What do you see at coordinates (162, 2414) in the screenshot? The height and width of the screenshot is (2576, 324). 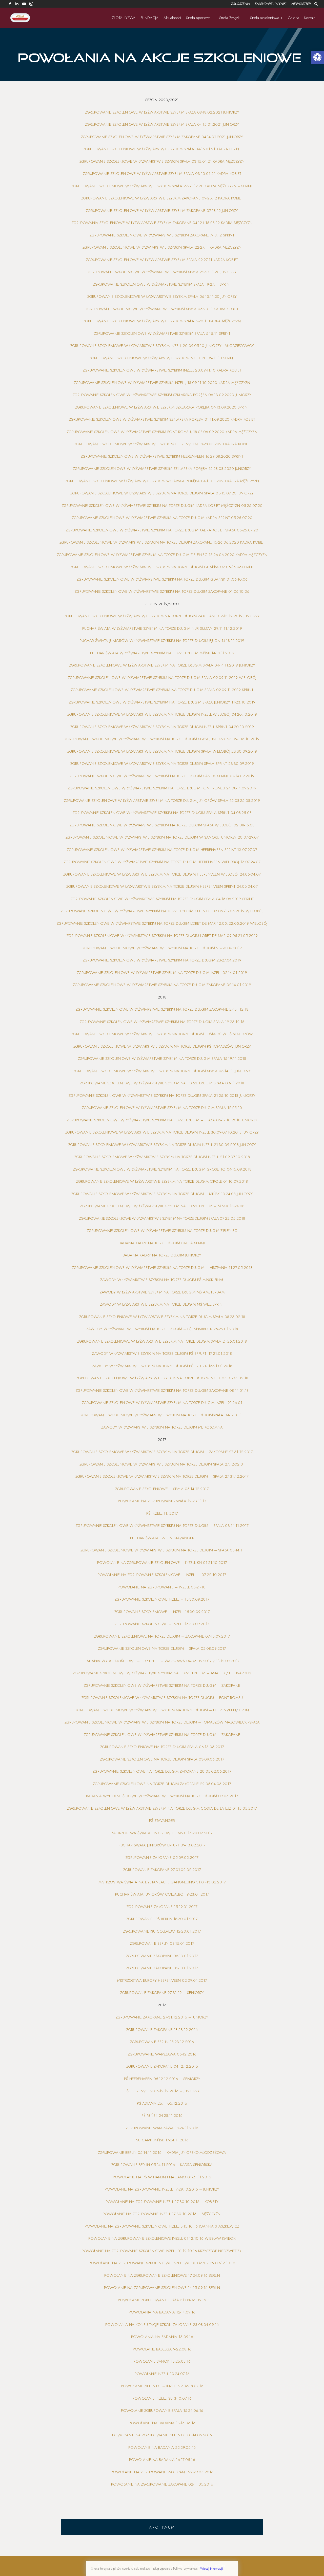 I see `Powołanie zgrupowanie Spała 15-24.06.16` at bounding box center [162, 2414].